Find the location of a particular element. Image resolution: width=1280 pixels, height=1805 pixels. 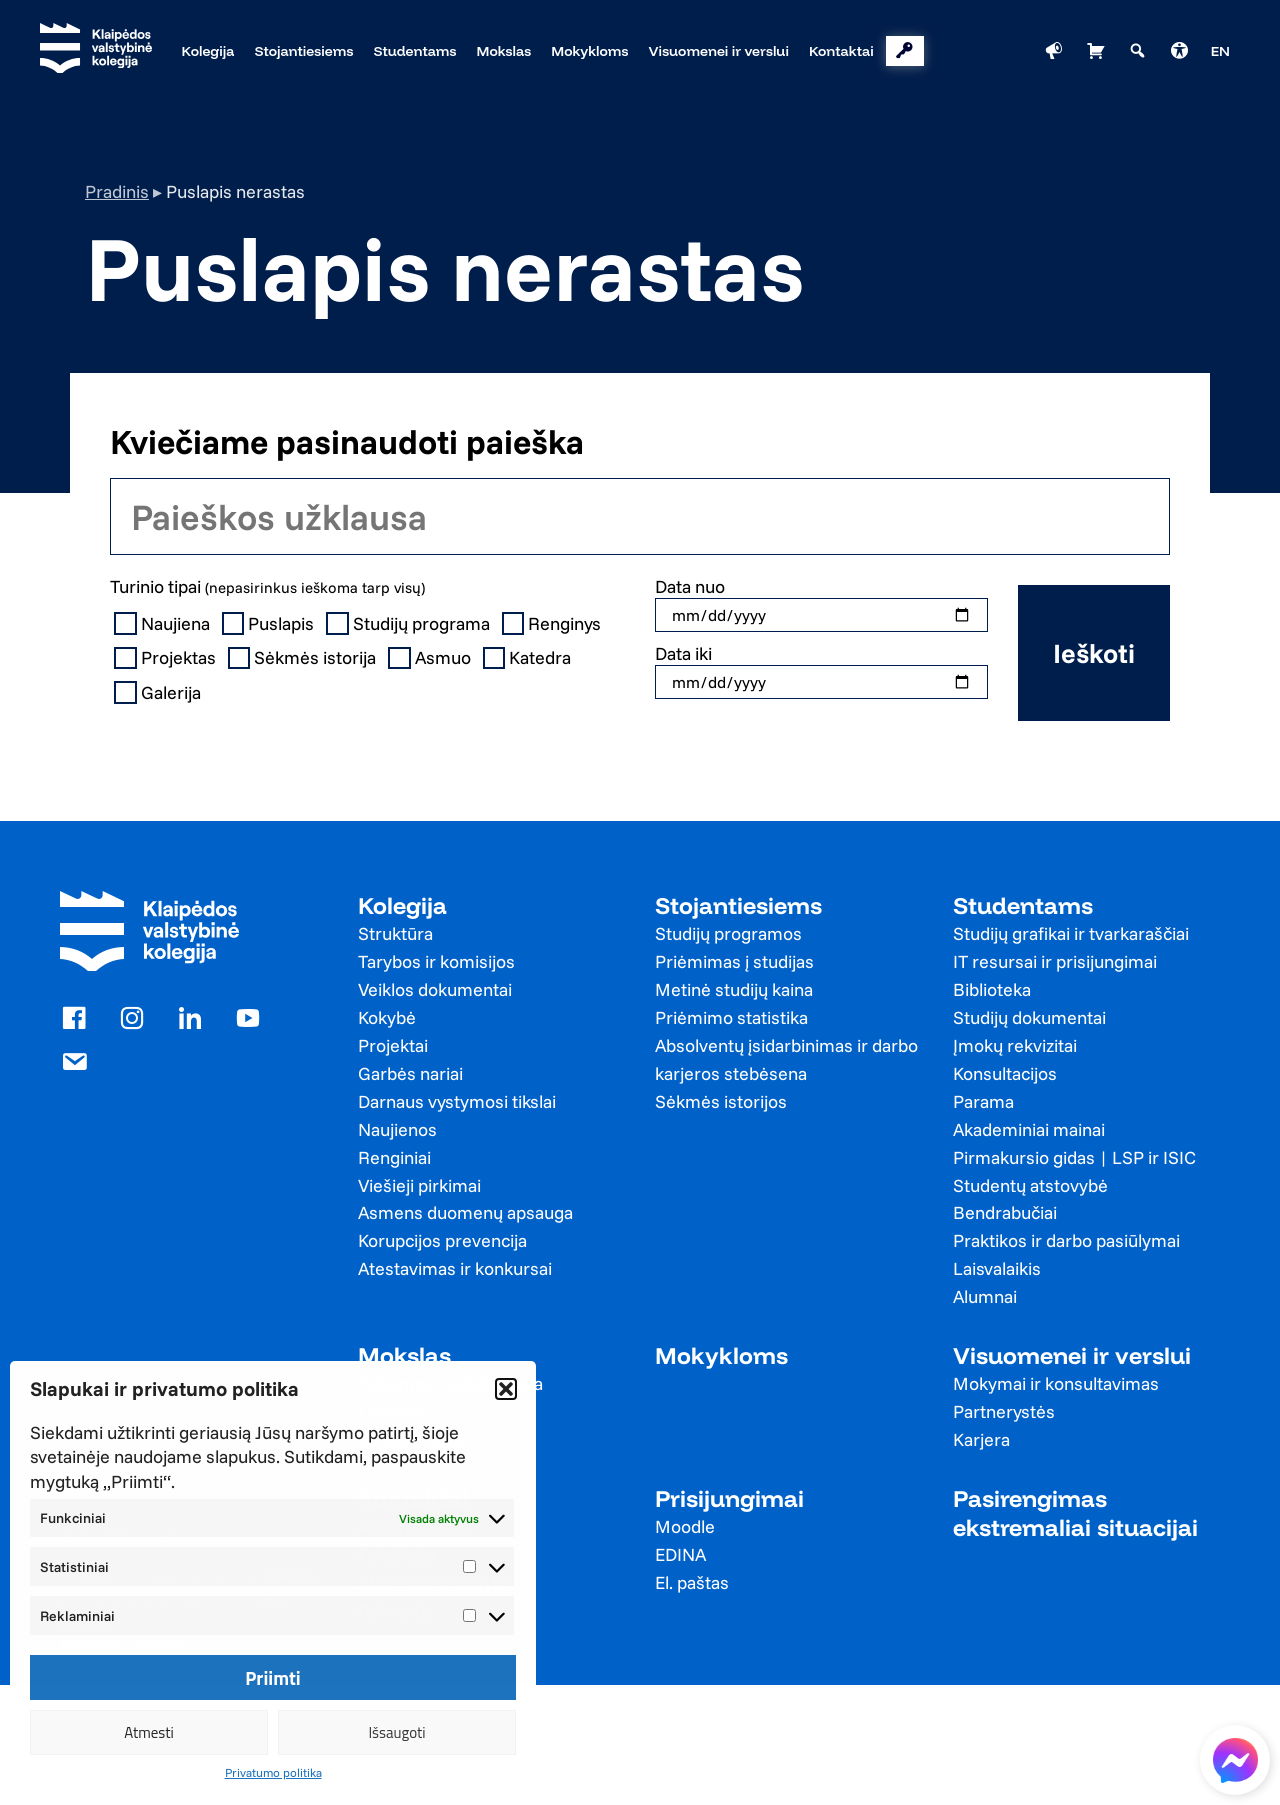

Konsultacijos is located at coordinates (1005, 1073).